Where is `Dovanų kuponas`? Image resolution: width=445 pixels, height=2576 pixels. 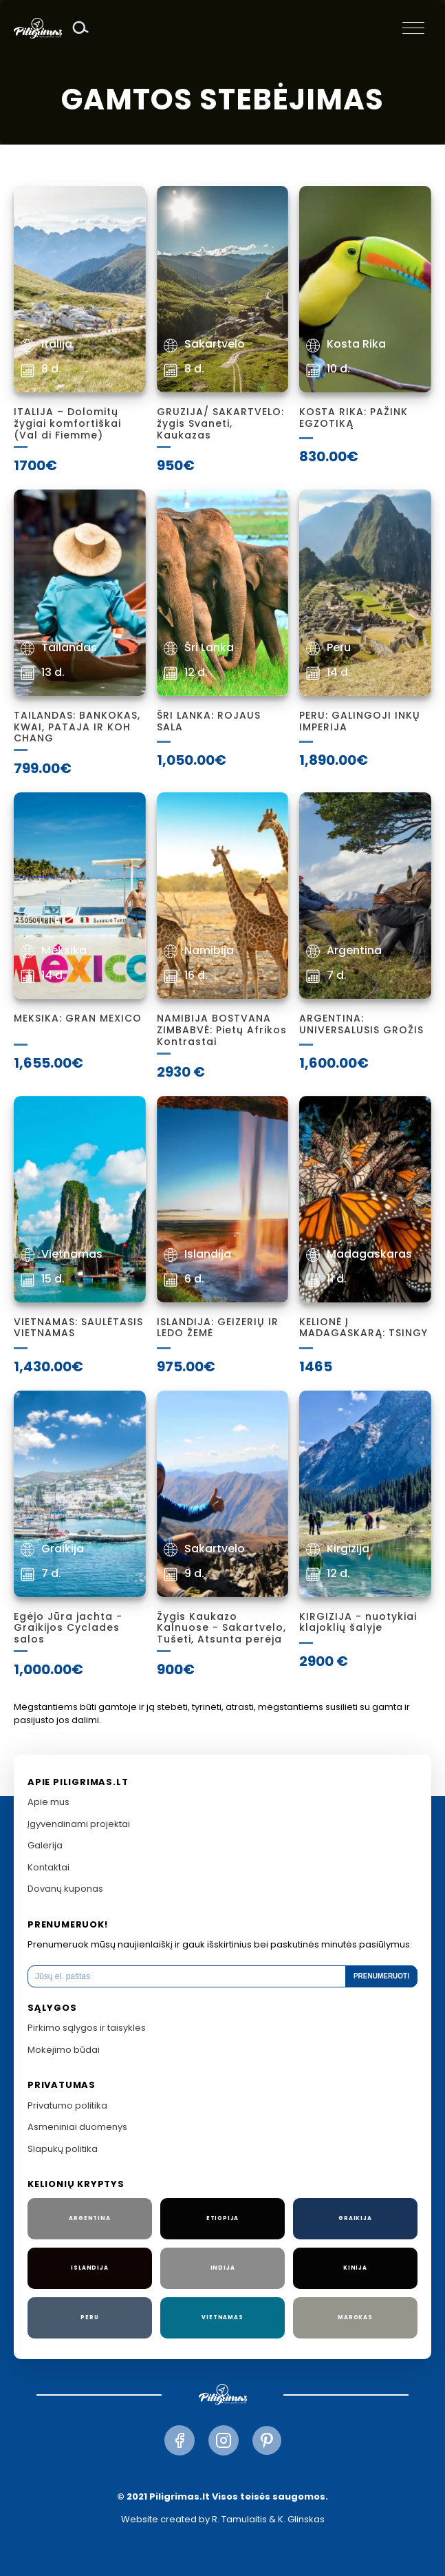
Dovanų kuponas is located at coordinates (65, 1888).